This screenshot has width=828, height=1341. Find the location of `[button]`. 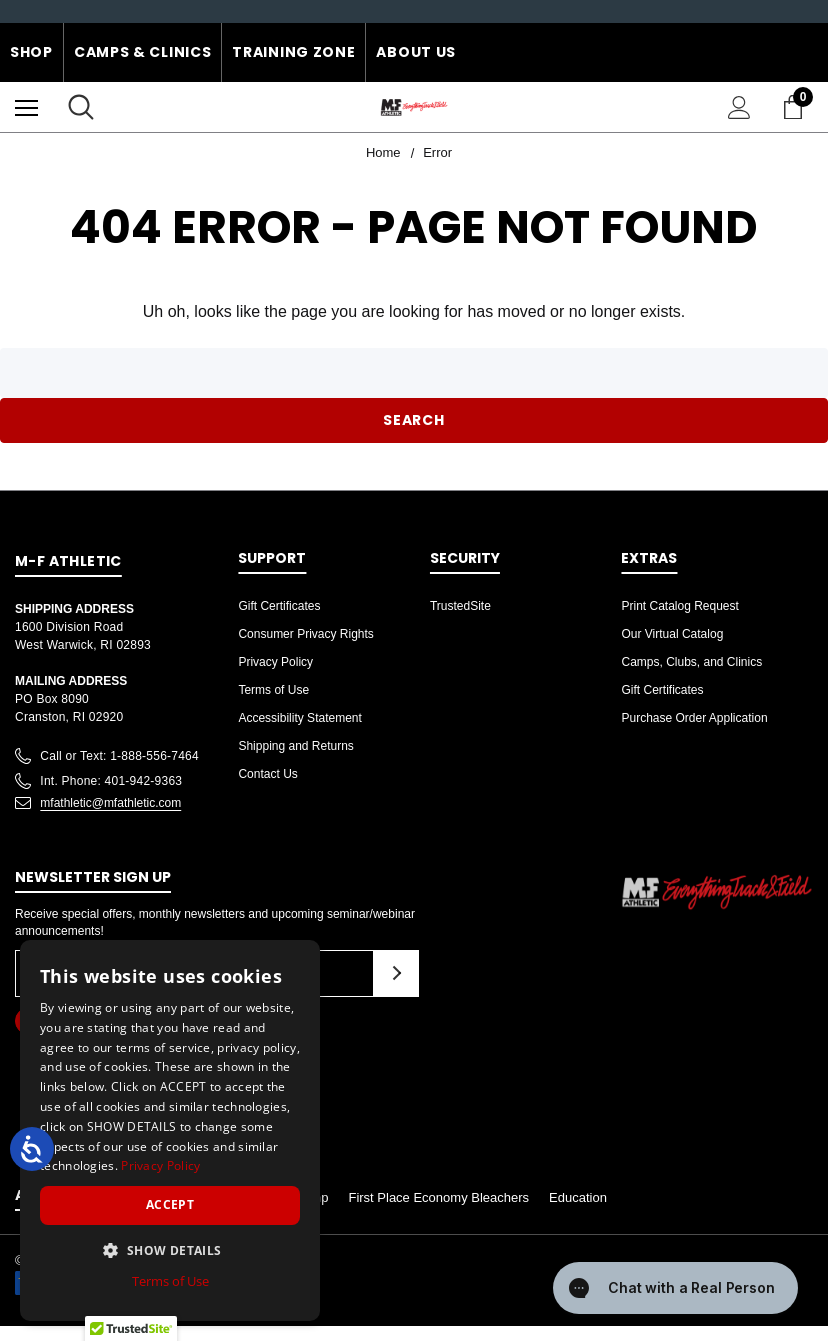

[button] is located at coordinates (170, 1250).